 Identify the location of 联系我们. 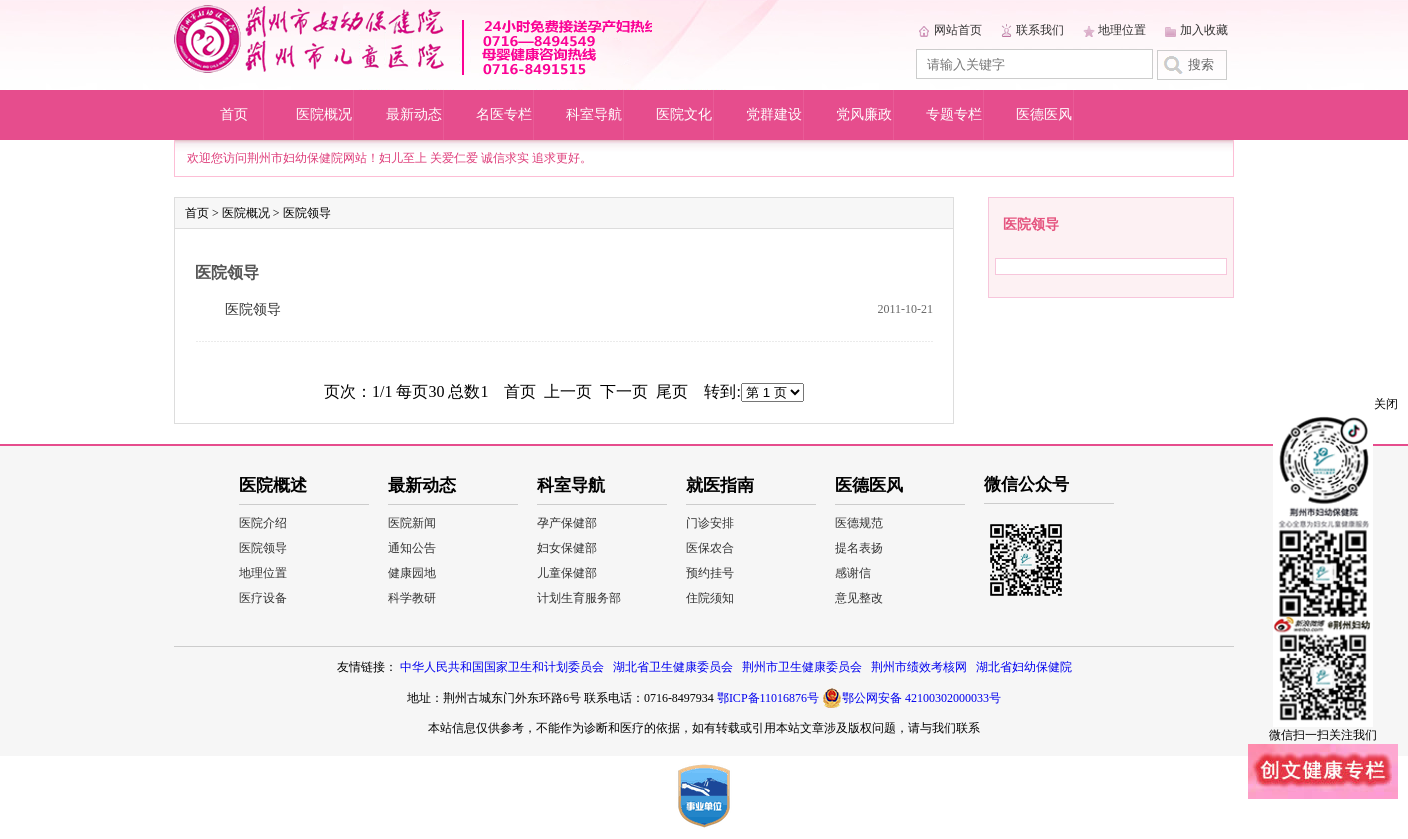
(1040, 30).